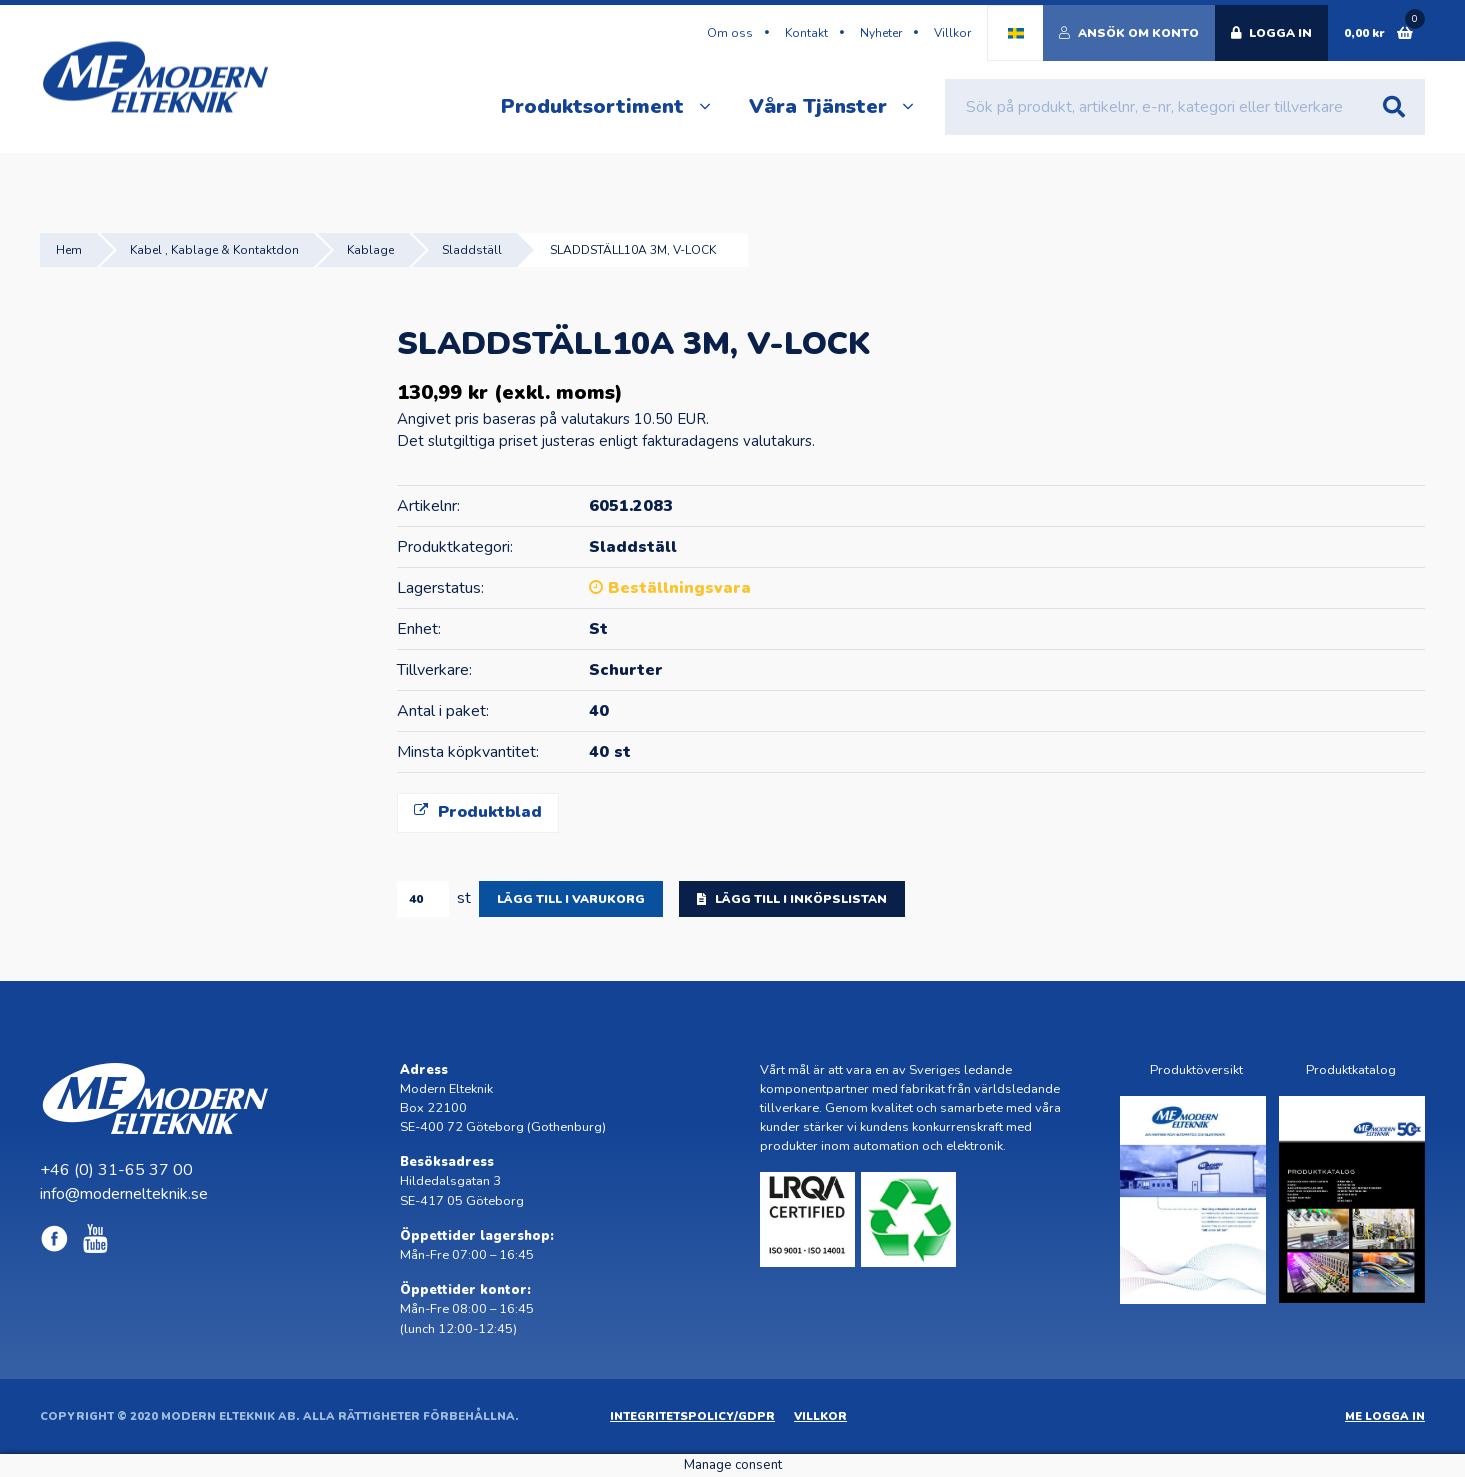  I want to click on Kabel , Kablage & Kontaktdon, so click(214, 250).